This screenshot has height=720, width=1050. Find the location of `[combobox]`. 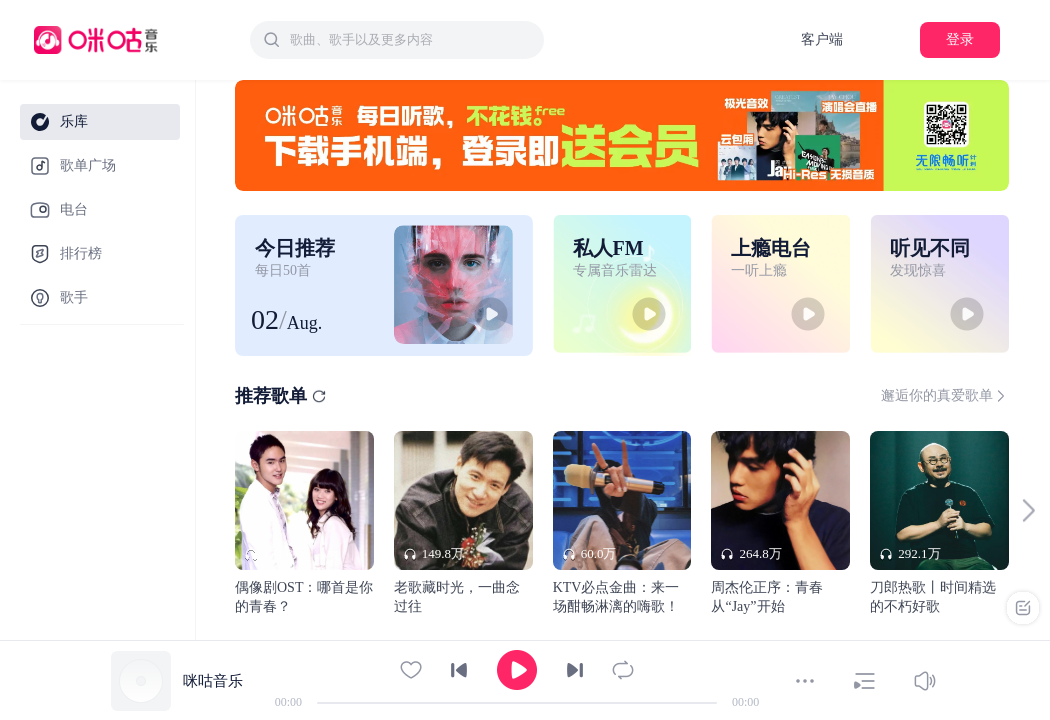

[combobox] is located at coordinates (397, 40).